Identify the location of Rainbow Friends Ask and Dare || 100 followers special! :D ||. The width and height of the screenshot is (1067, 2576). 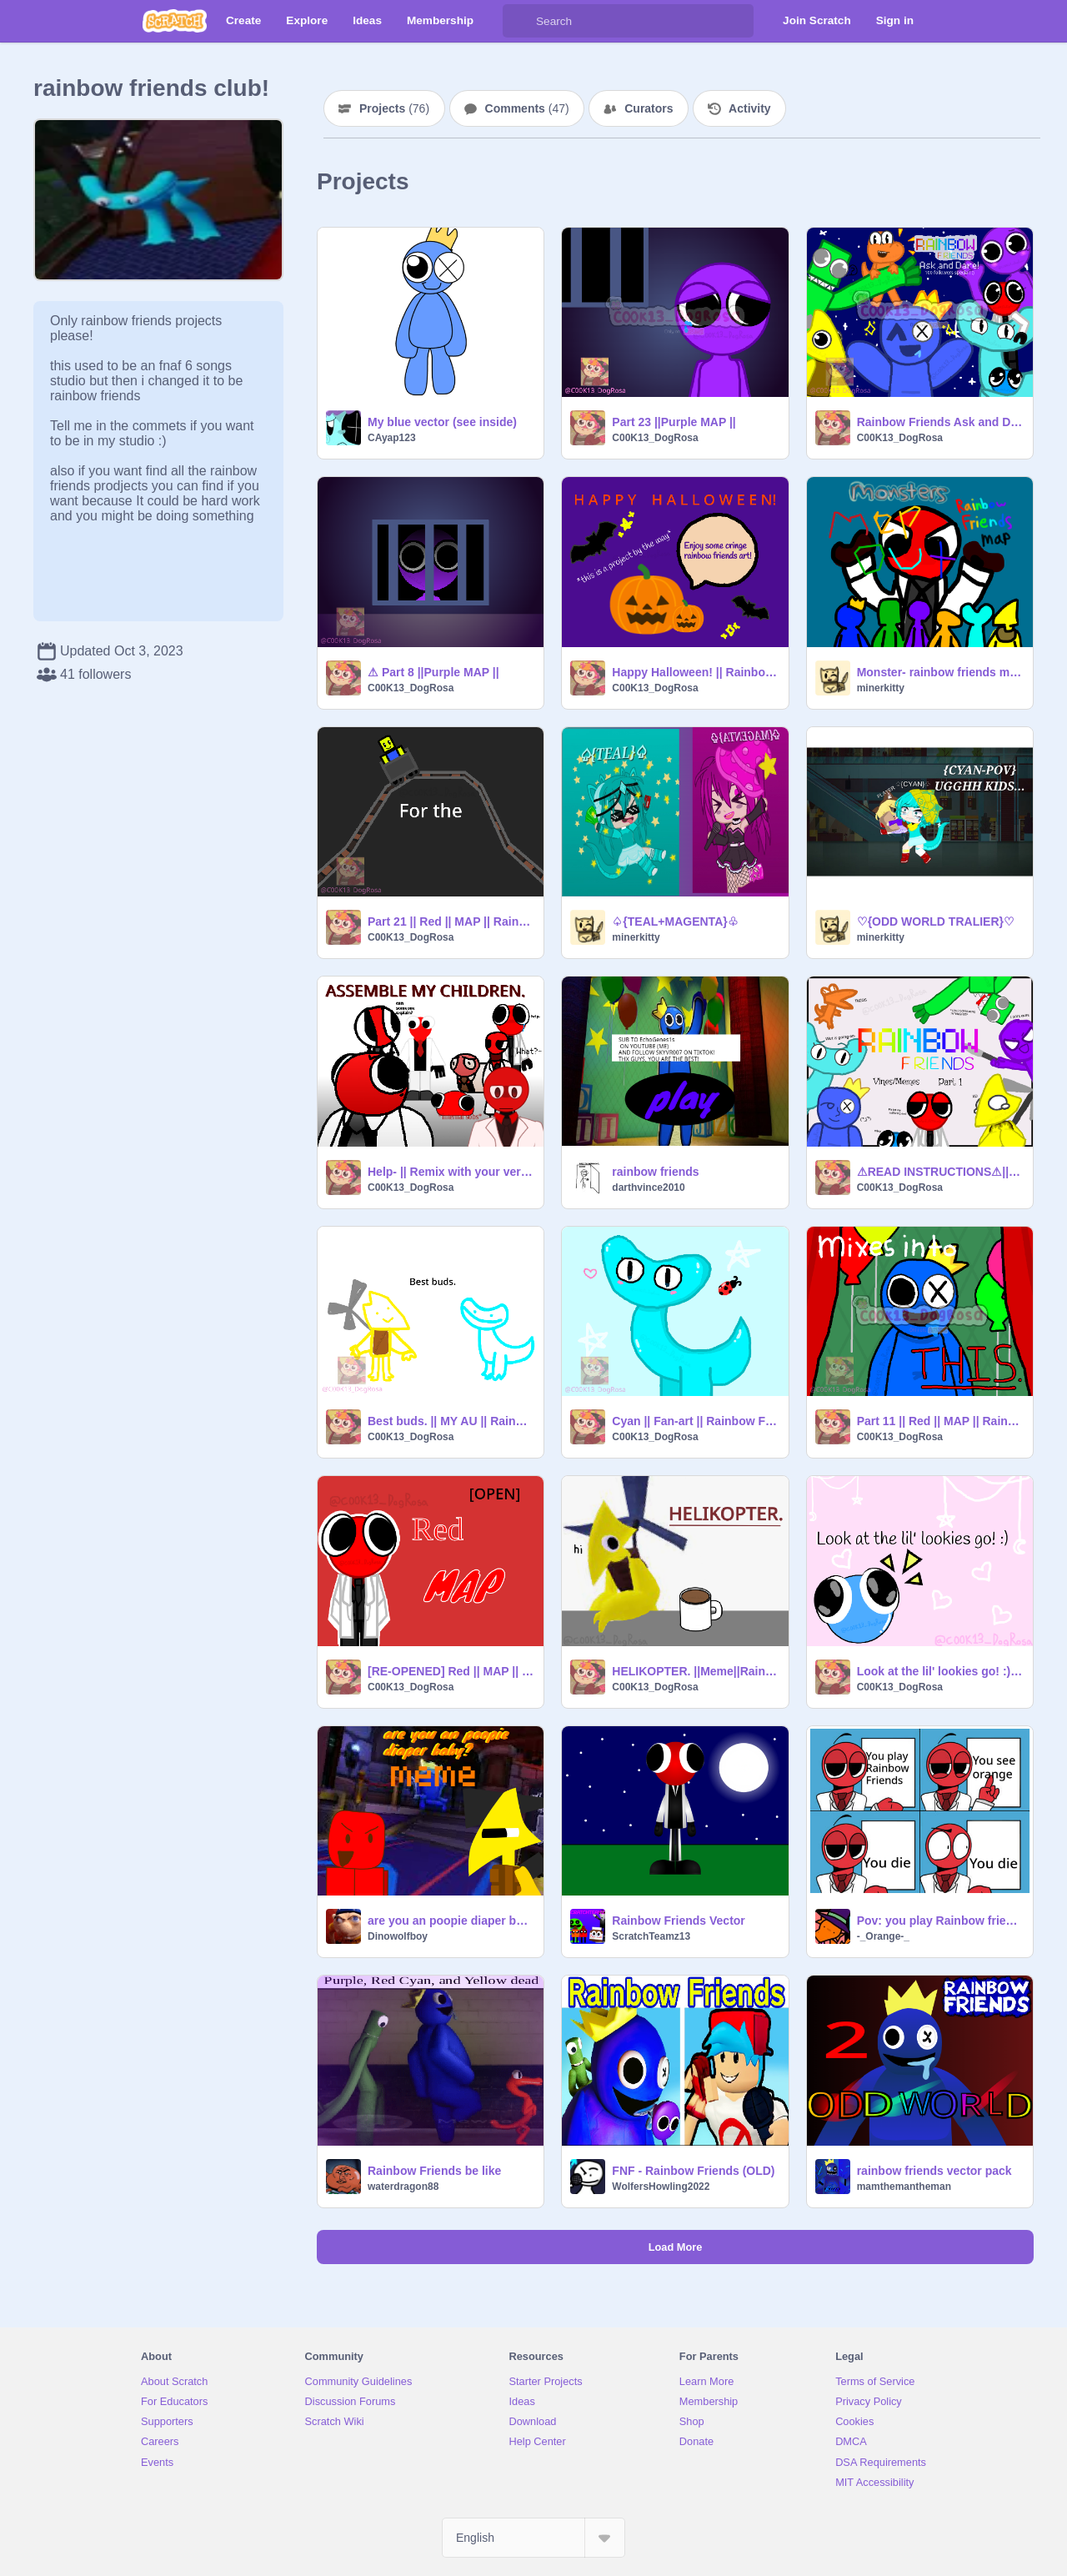
(940, 422).